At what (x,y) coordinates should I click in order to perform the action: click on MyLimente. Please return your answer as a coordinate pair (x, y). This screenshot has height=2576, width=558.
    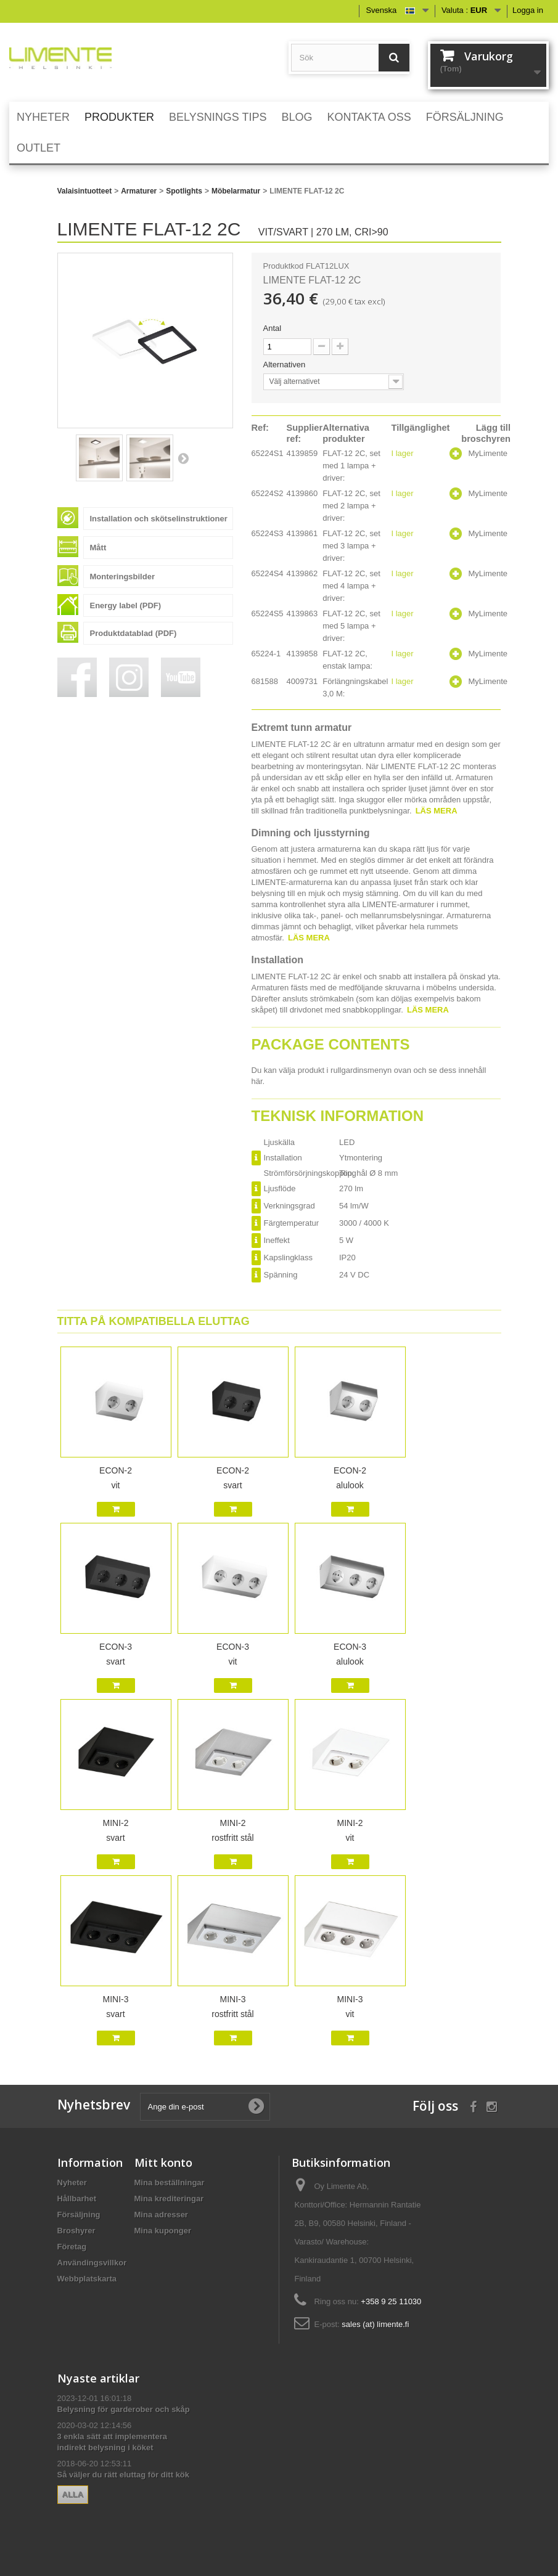
    Looking at the image, I should click on (487, 453).